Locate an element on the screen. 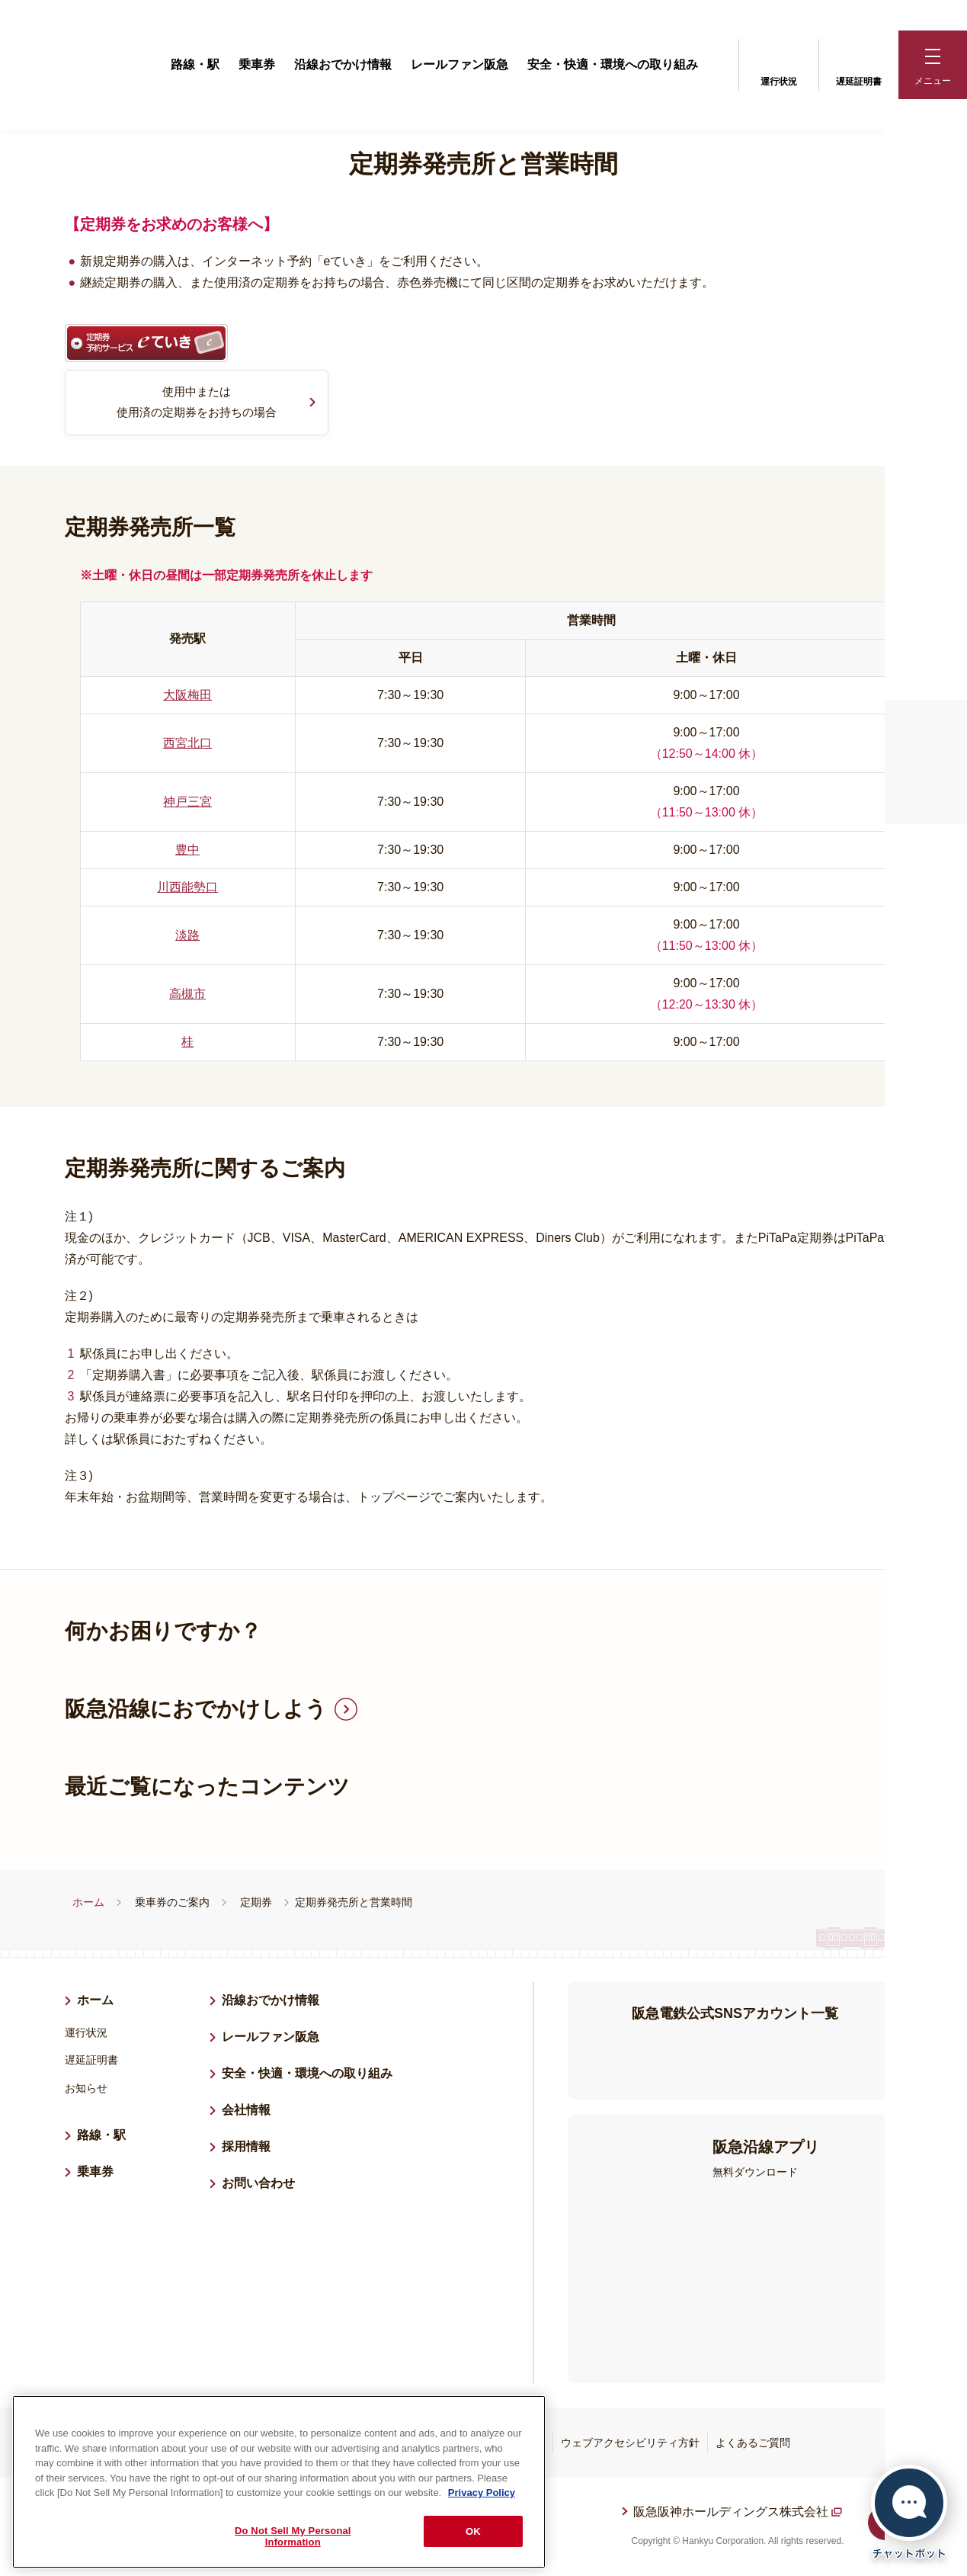 The image size is (967, 2576). 採用情報 is located at coordinates (252, 2146).